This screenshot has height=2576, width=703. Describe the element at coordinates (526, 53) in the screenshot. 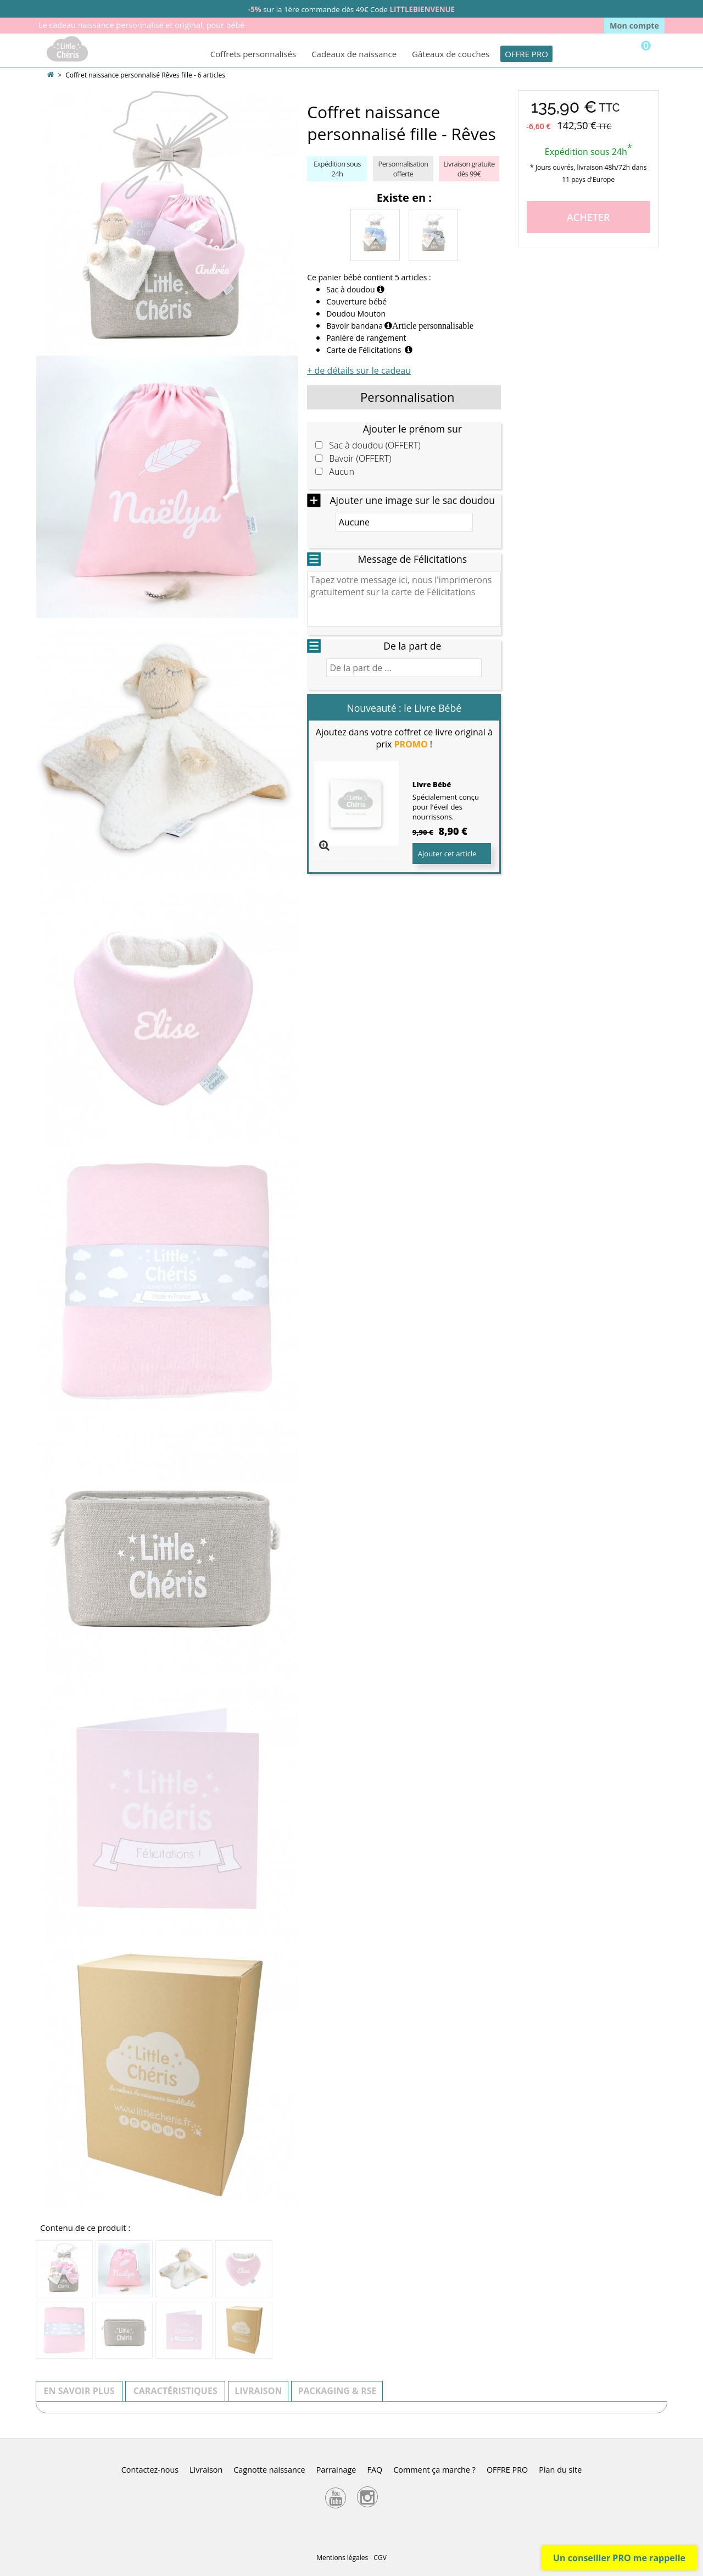

I see `OFFRE PRO` at that location.